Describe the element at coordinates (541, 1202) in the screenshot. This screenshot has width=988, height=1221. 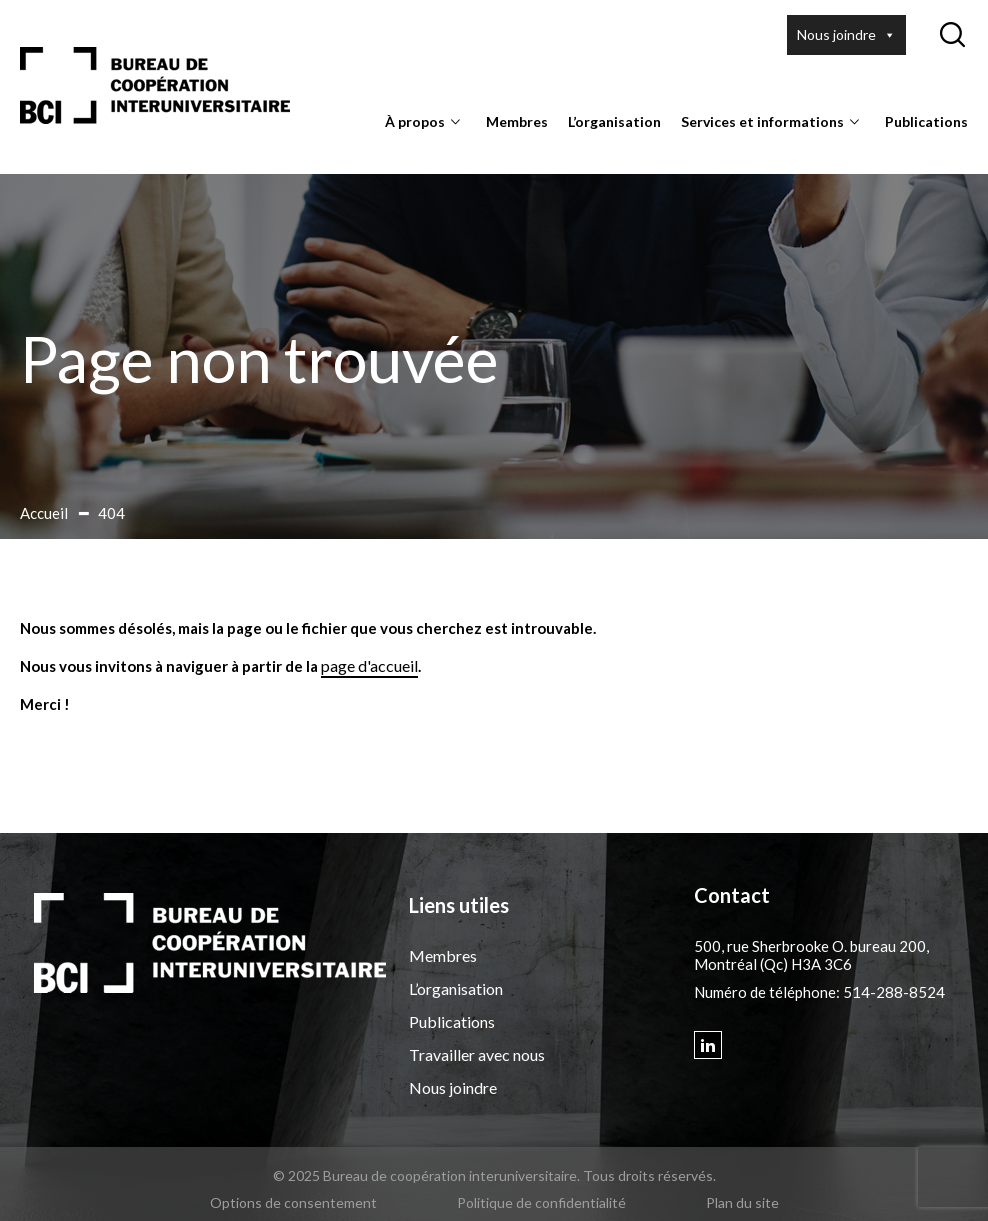
I see `Politique de confidentialité` at that location.